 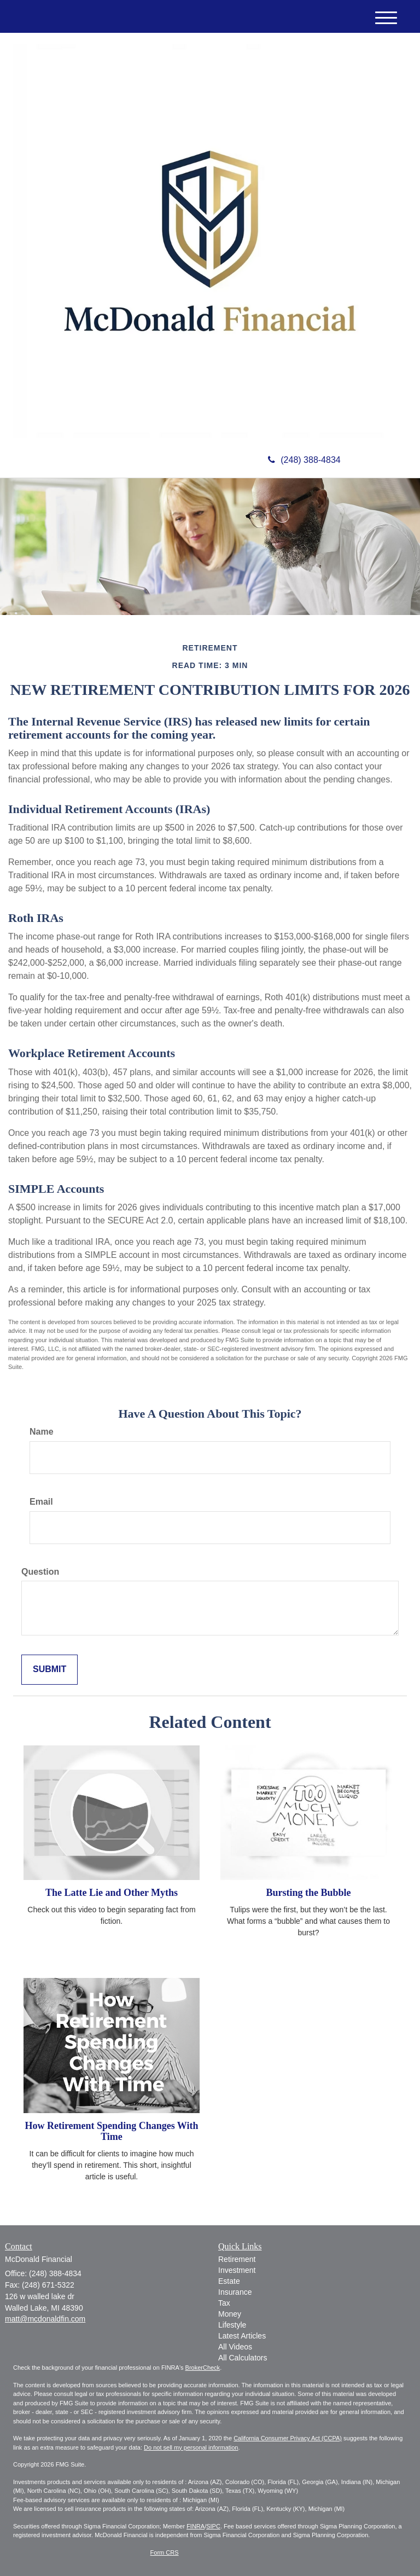 I want to click on Tax, so click(x=224, y=2303).